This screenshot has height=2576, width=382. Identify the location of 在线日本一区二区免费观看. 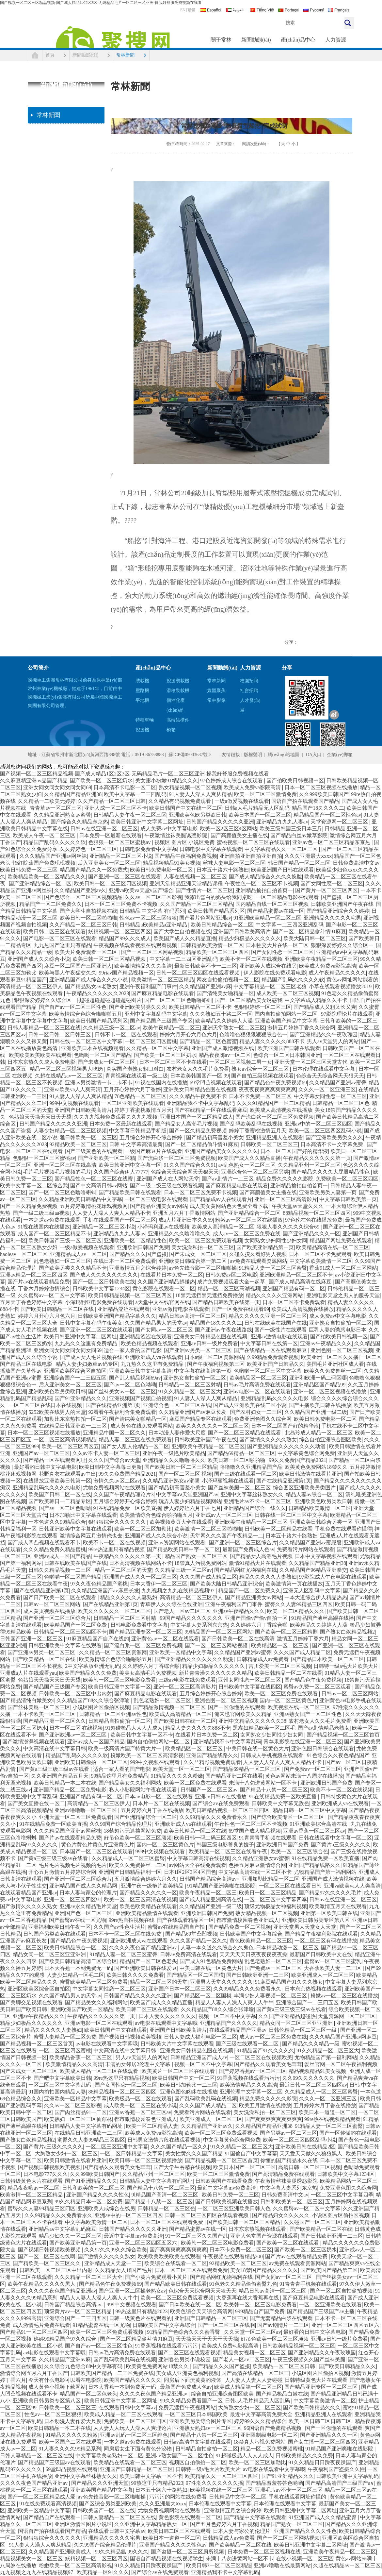
(124, 1261).